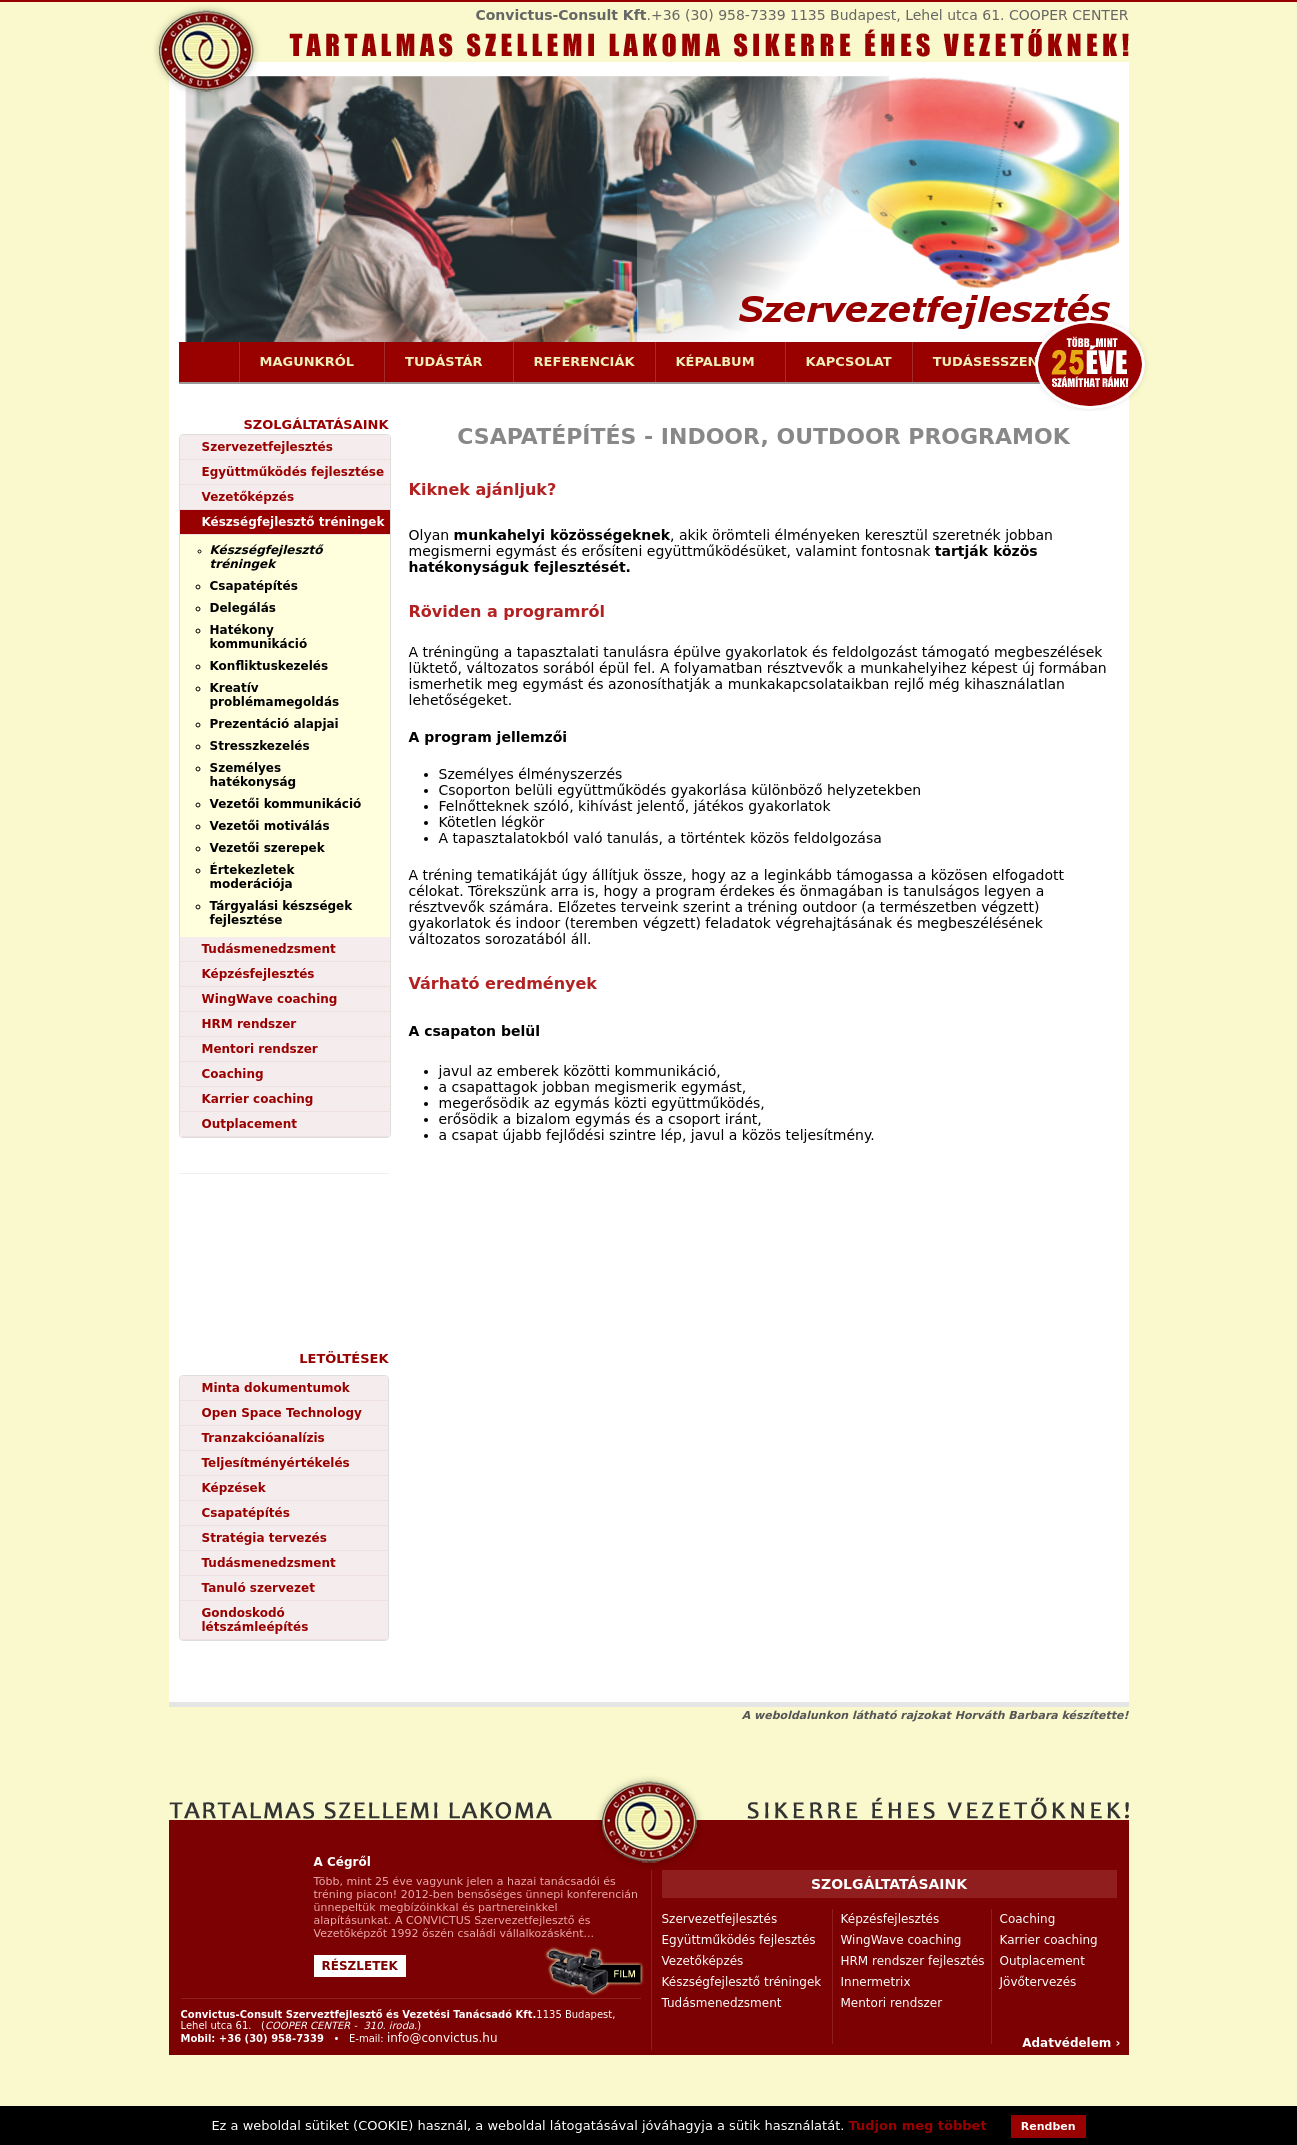 This screenshot has width=1297, height=2145. What do you see at coordinates (253, 775) in the screenshot?
I see `Személyes hatékonyság` at bounding box center [253, 775].